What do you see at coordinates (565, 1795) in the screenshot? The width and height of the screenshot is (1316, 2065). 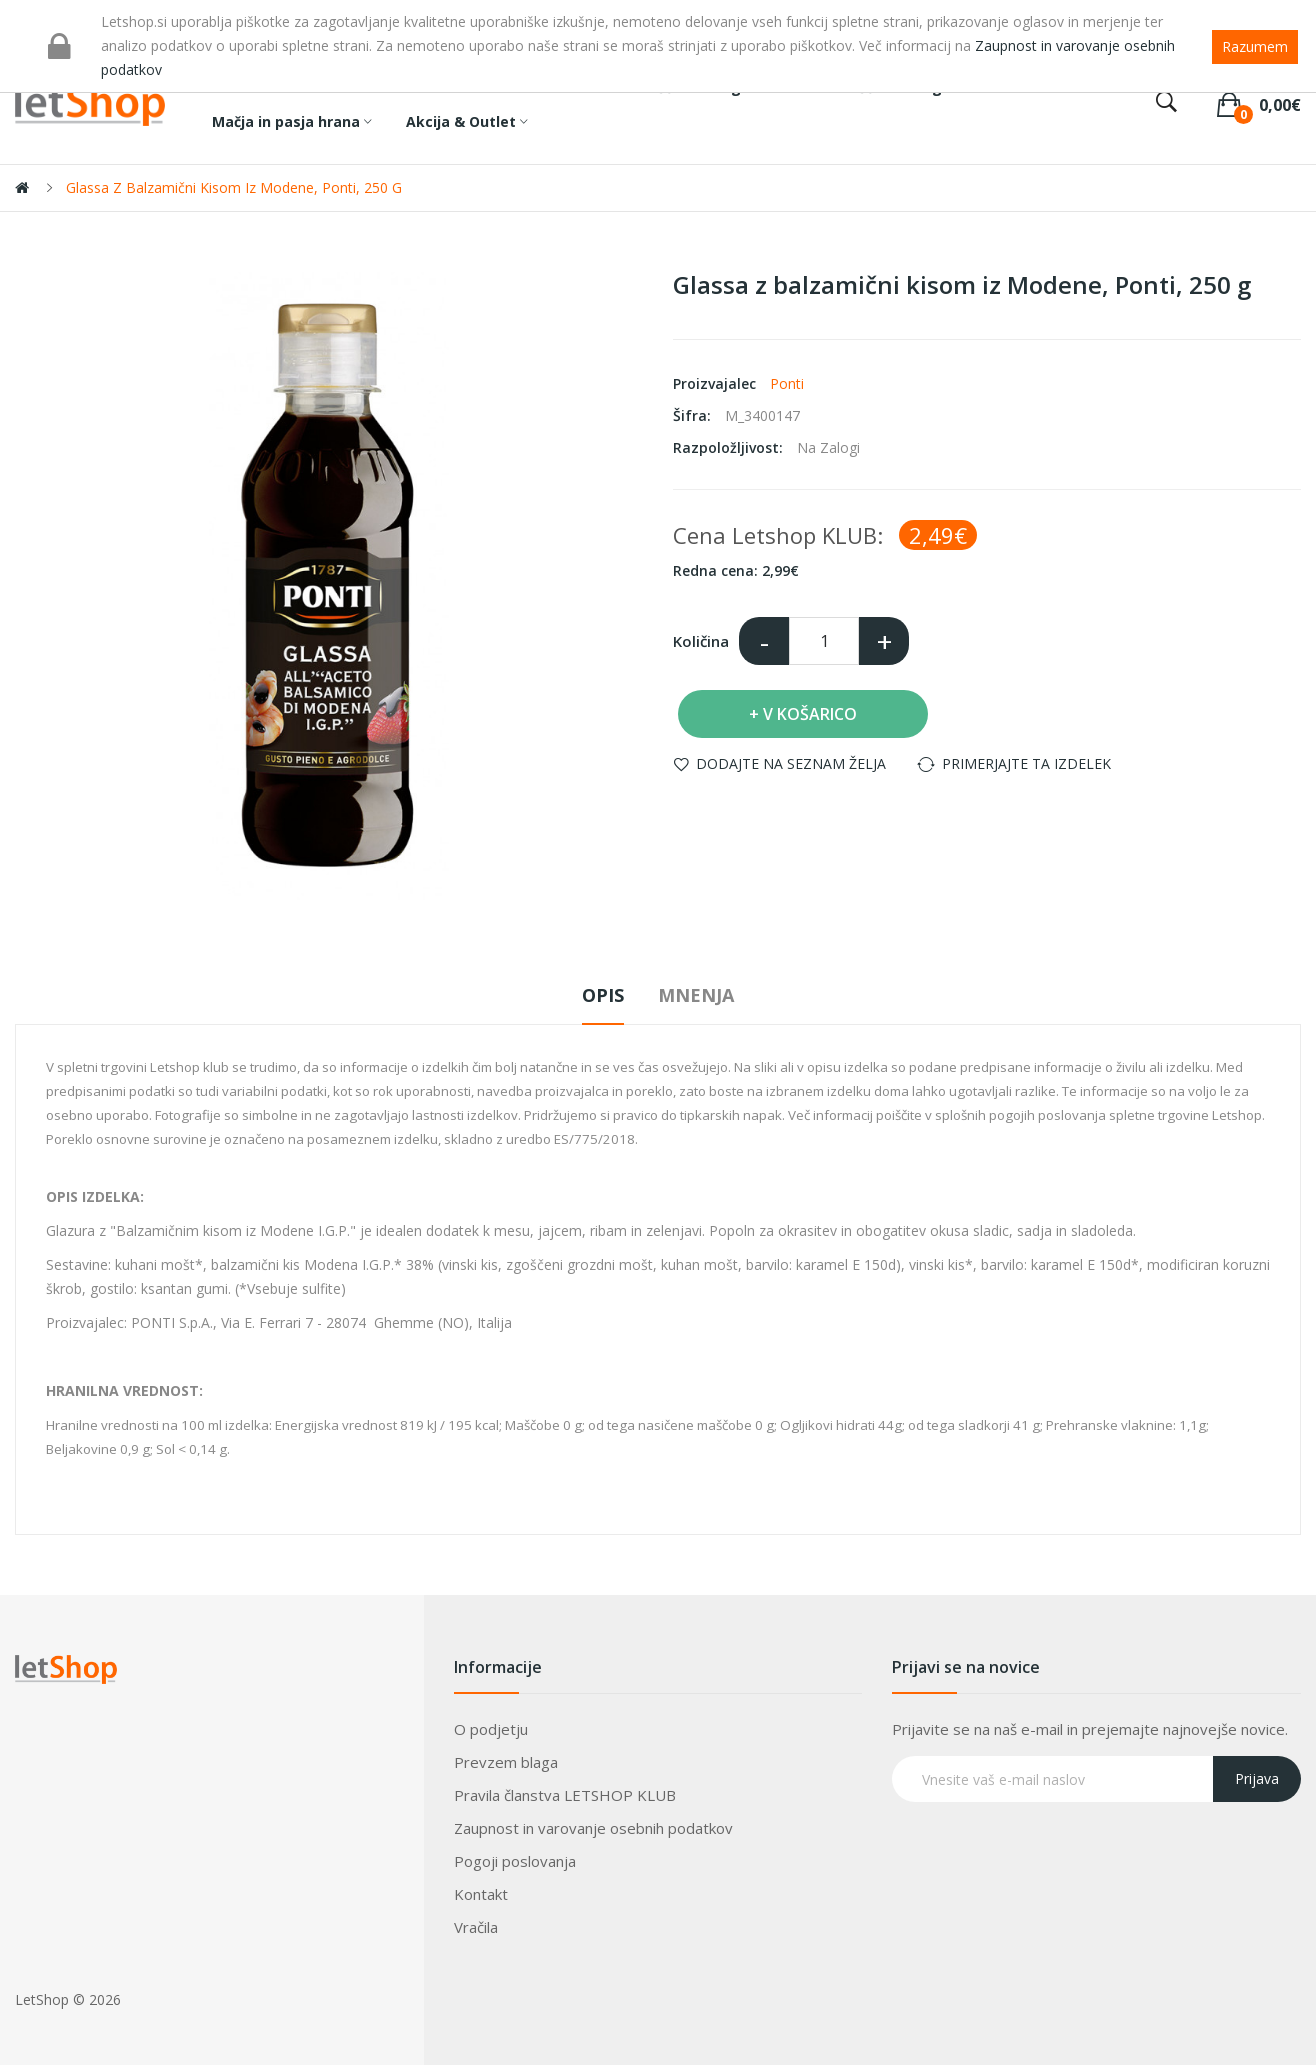 I see `Pravila članstva LETSHOP KLUB` at bounding box center [565, 1795].